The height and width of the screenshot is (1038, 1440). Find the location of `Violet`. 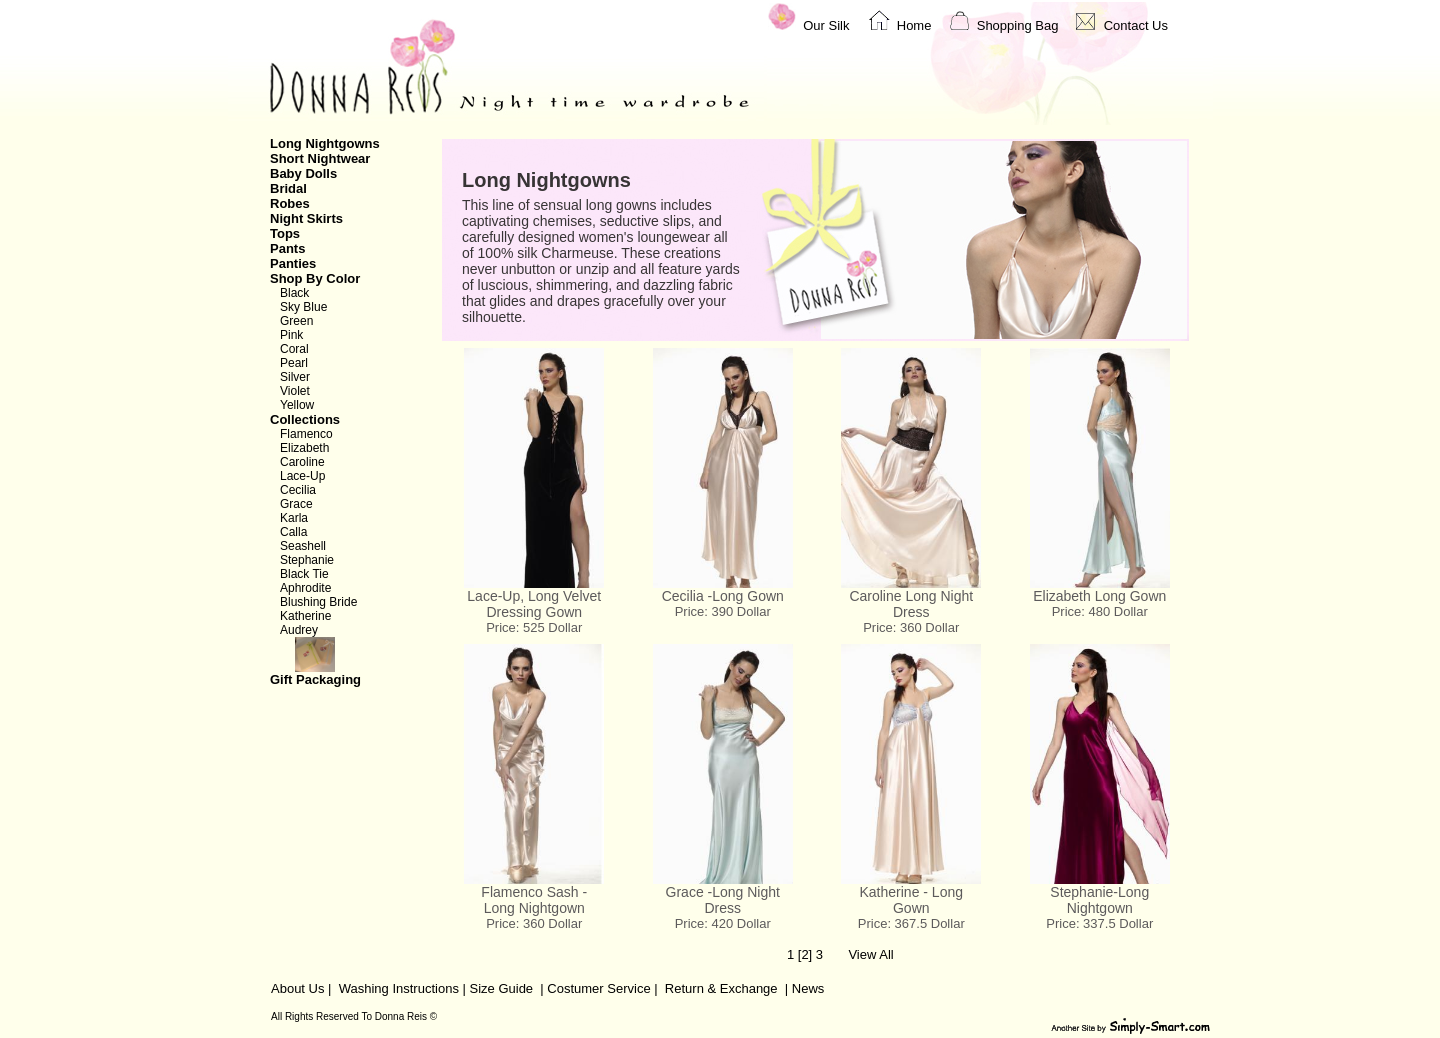

Violet is located at coordinates (295, 391).